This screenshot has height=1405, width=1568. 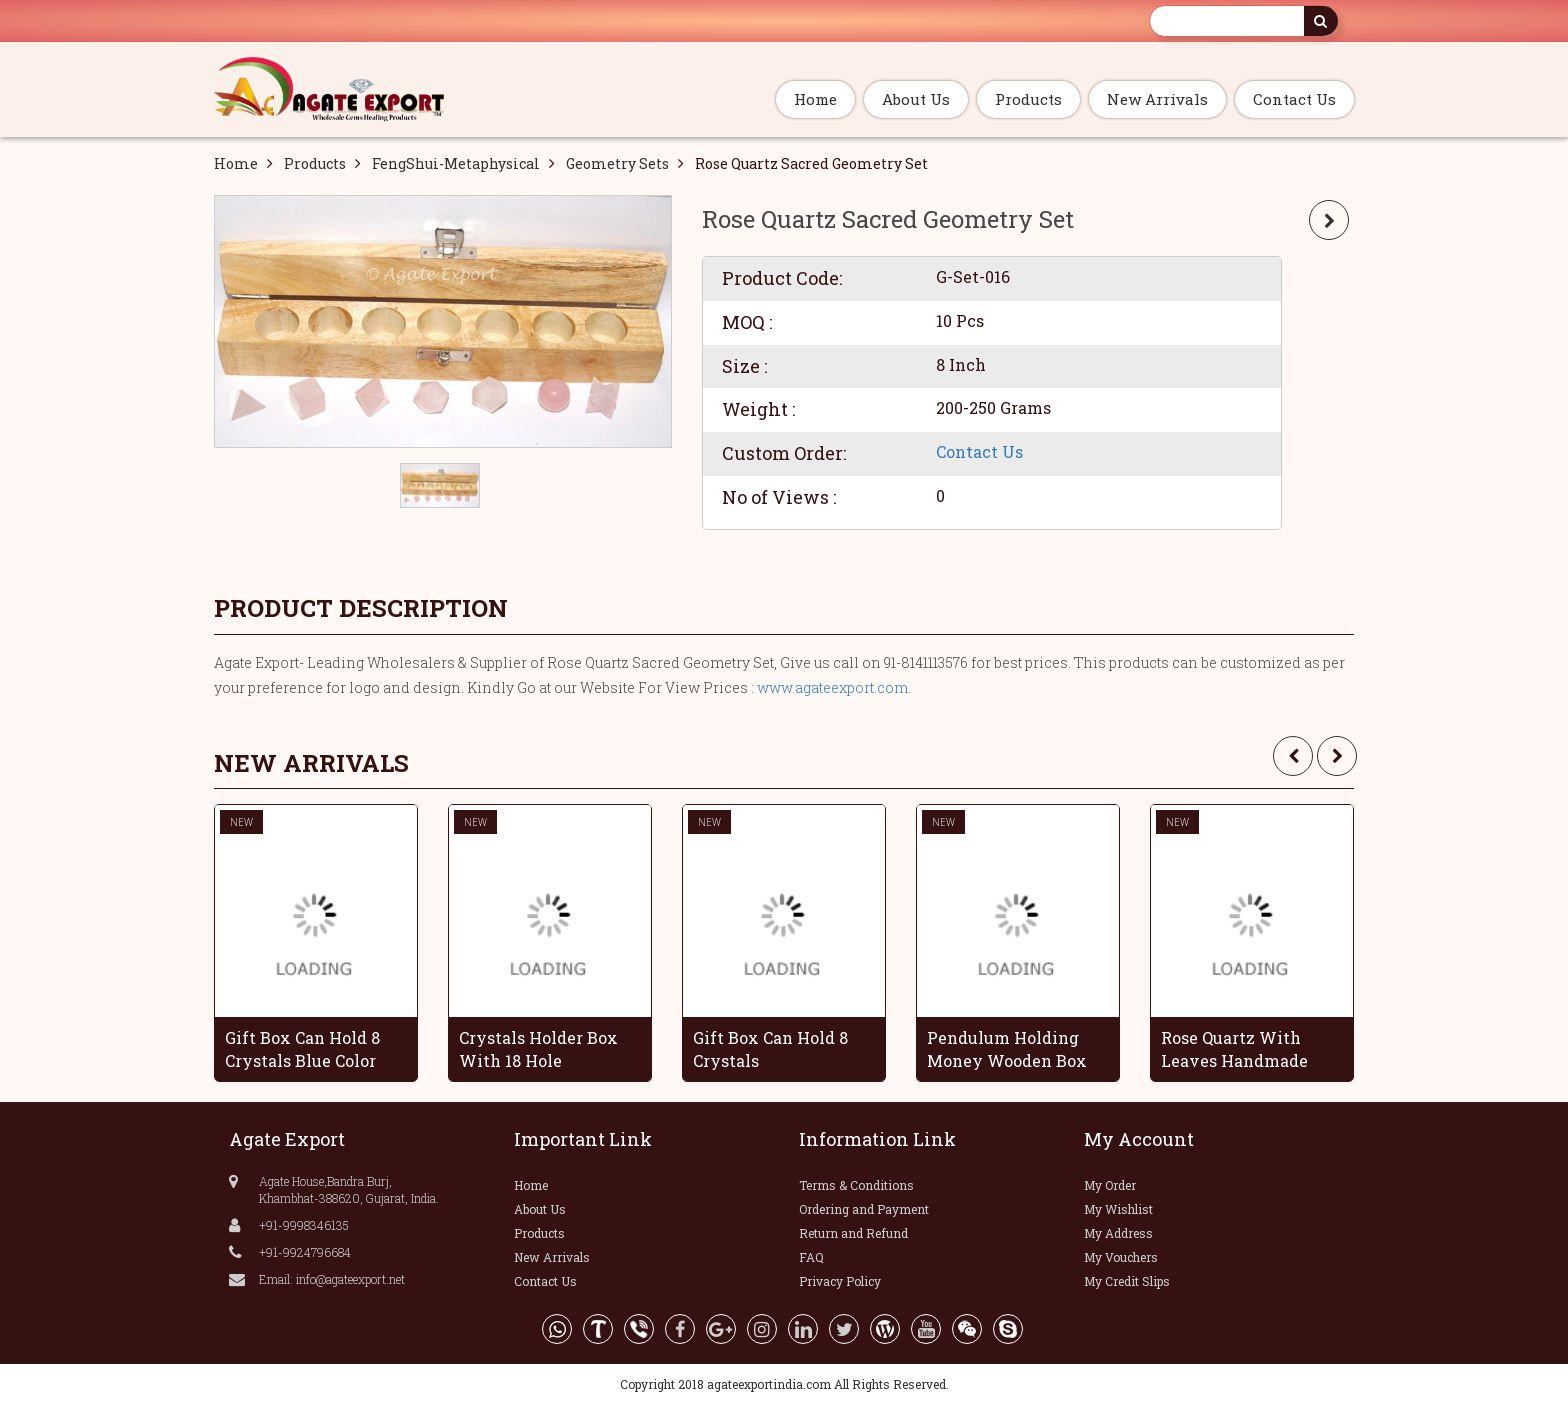 What do you see at coordinates (770, 1049) in the screenshot?
I see `Gift Box Can Hold 8 Crystals` at bounding box center [770, 1049].